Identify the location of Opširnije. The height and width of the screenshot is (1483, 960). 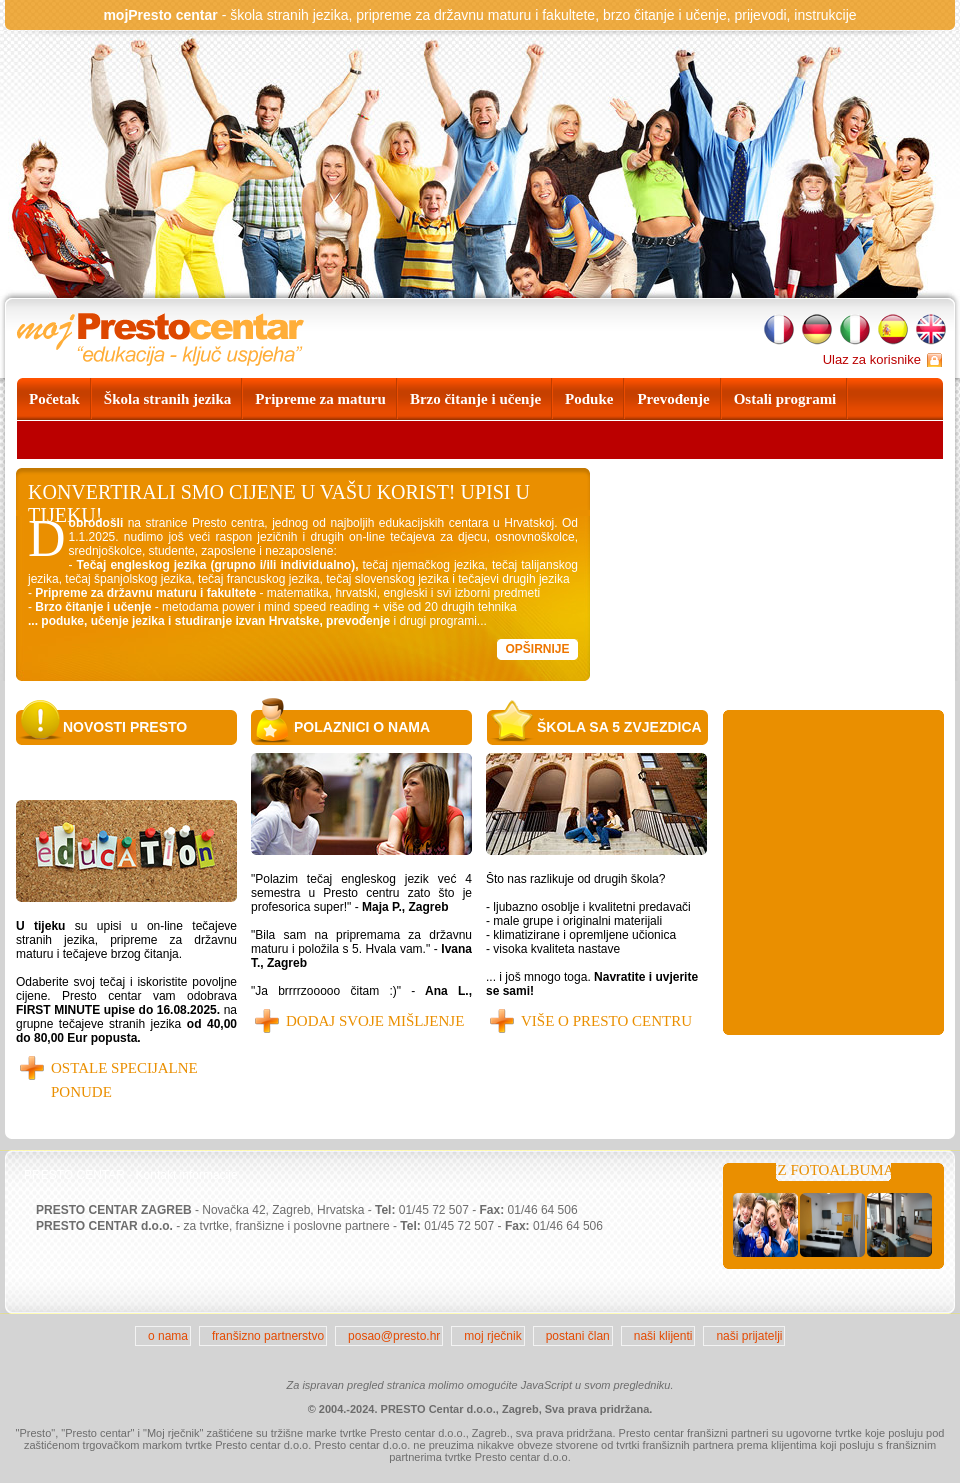
(537, 649).